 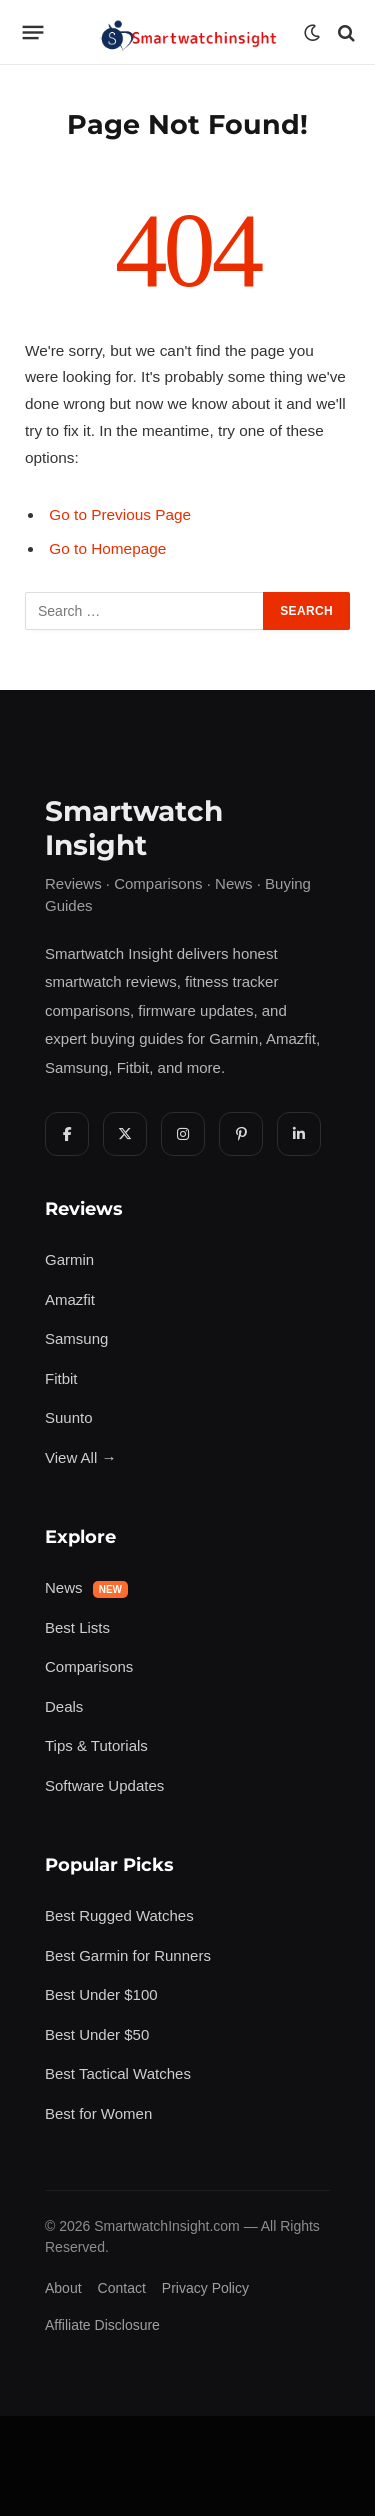 What do you see at coordinates (118, 2073) in the screenshot?
I see `Best Tactical Watches` at bounding box center [118, 2073].